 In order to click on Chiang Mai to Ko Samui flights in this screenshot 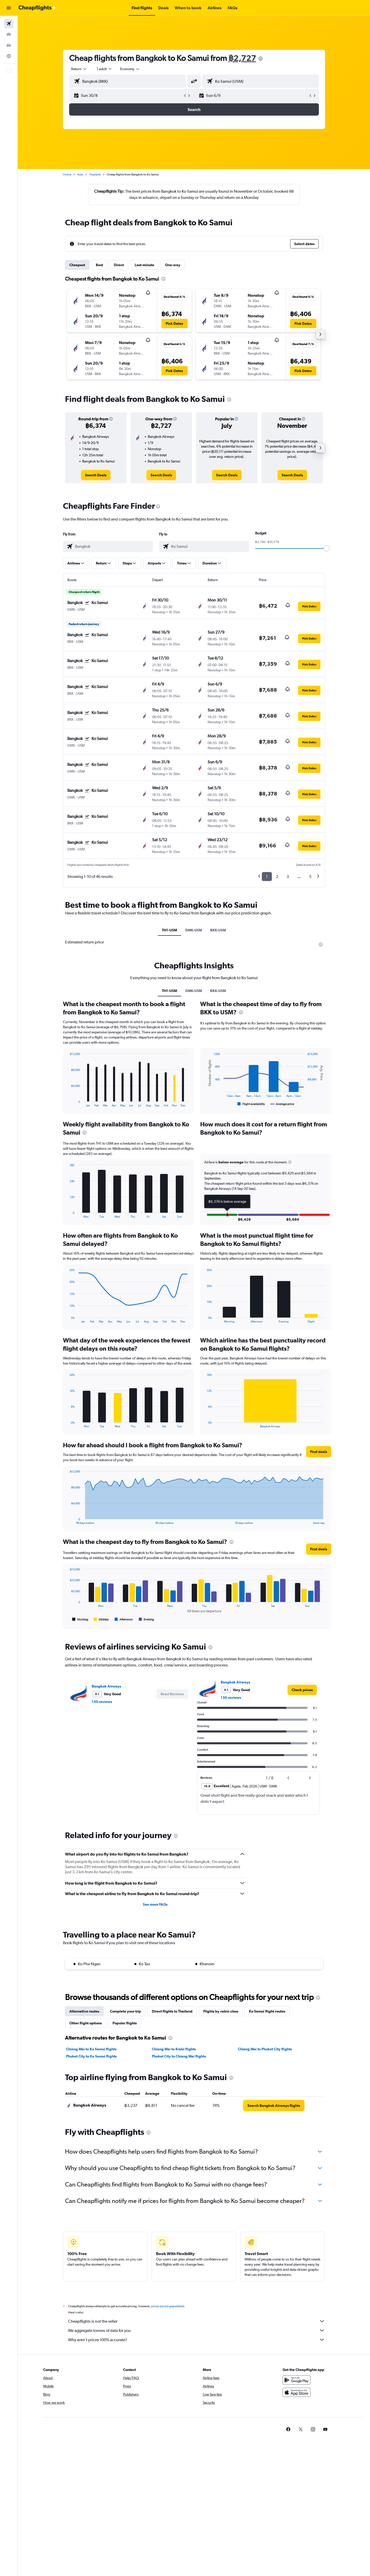, I will do `click(91, 2049)`.